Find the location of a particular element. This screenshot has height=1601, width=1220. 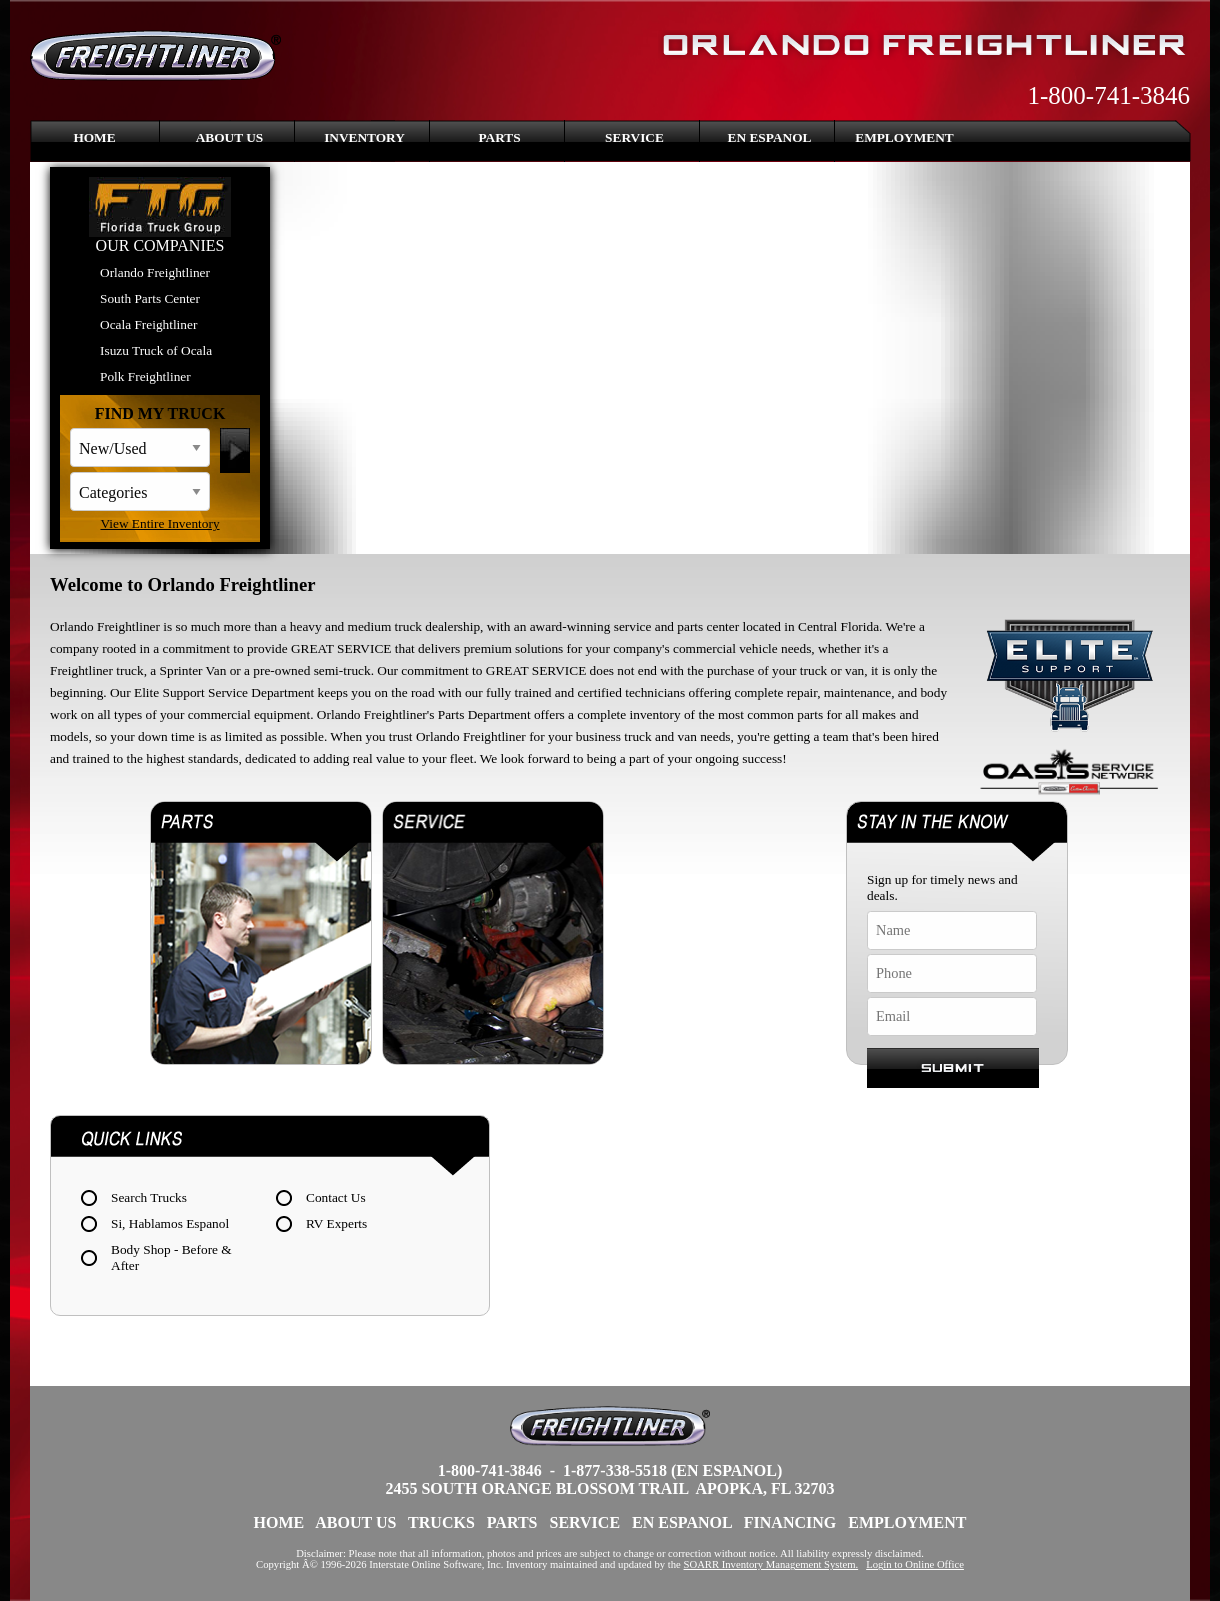

SOARR Inventory Management System. is located at coordinates (771, 1564).